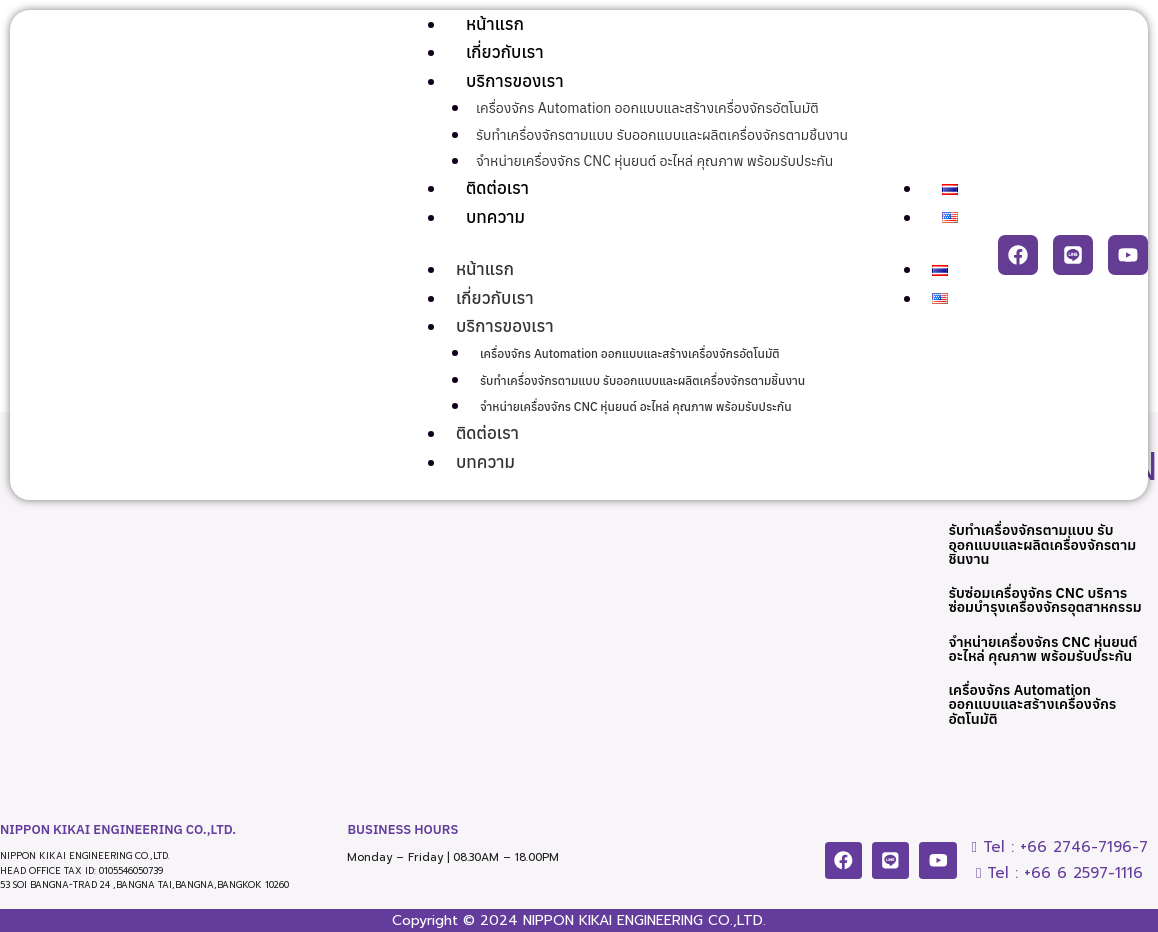  Describe the element at coordinates (662, 135) in the screenshot. I see `รับทำเครื่องจักรตามแบบ รับออกแบบและผลิตเครื่องจักรตามชิ้นงาน` at that location.